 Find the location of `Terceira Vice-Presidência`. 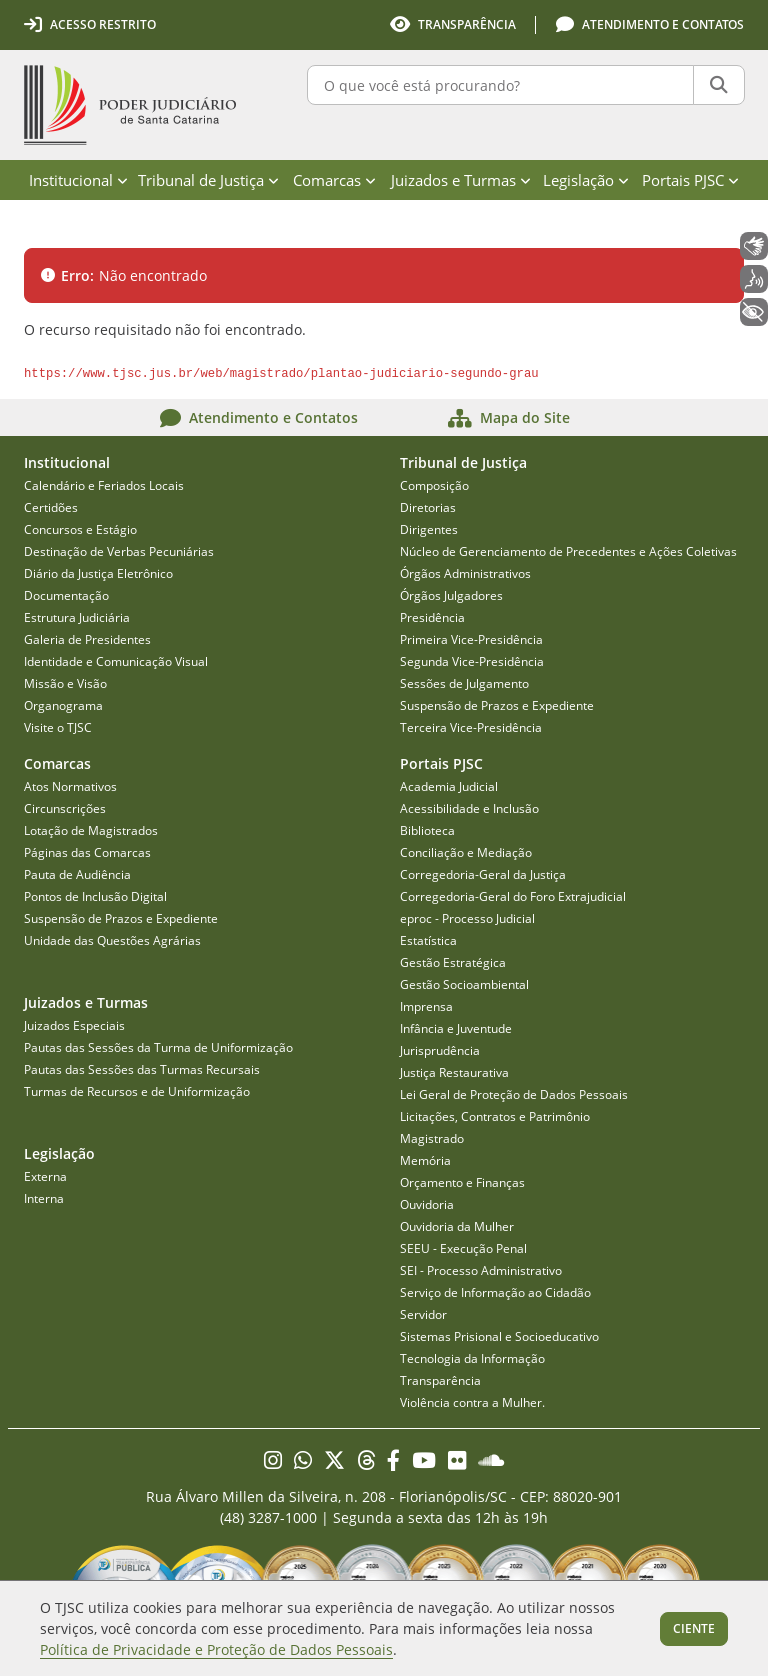

Terceira Vice-Presidência is located at coordinates (471, 727).